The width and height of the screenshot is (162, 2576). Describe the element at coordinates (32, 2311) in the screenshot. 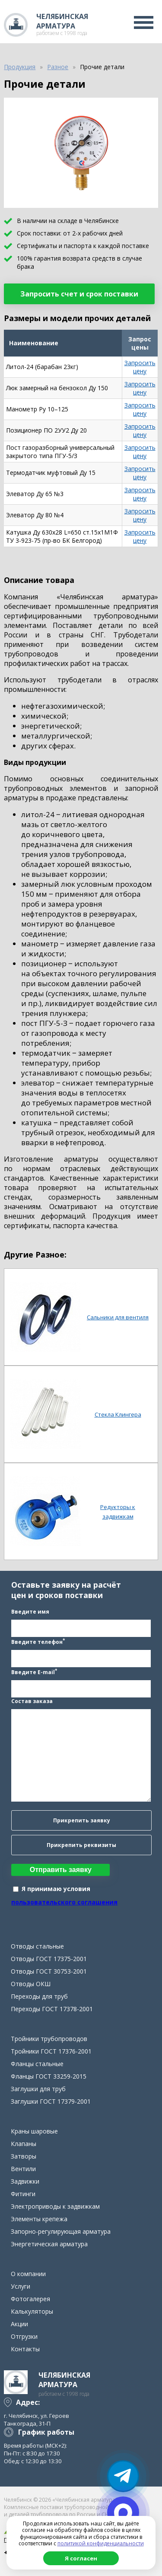

I see `Калькуляторы` at that location.